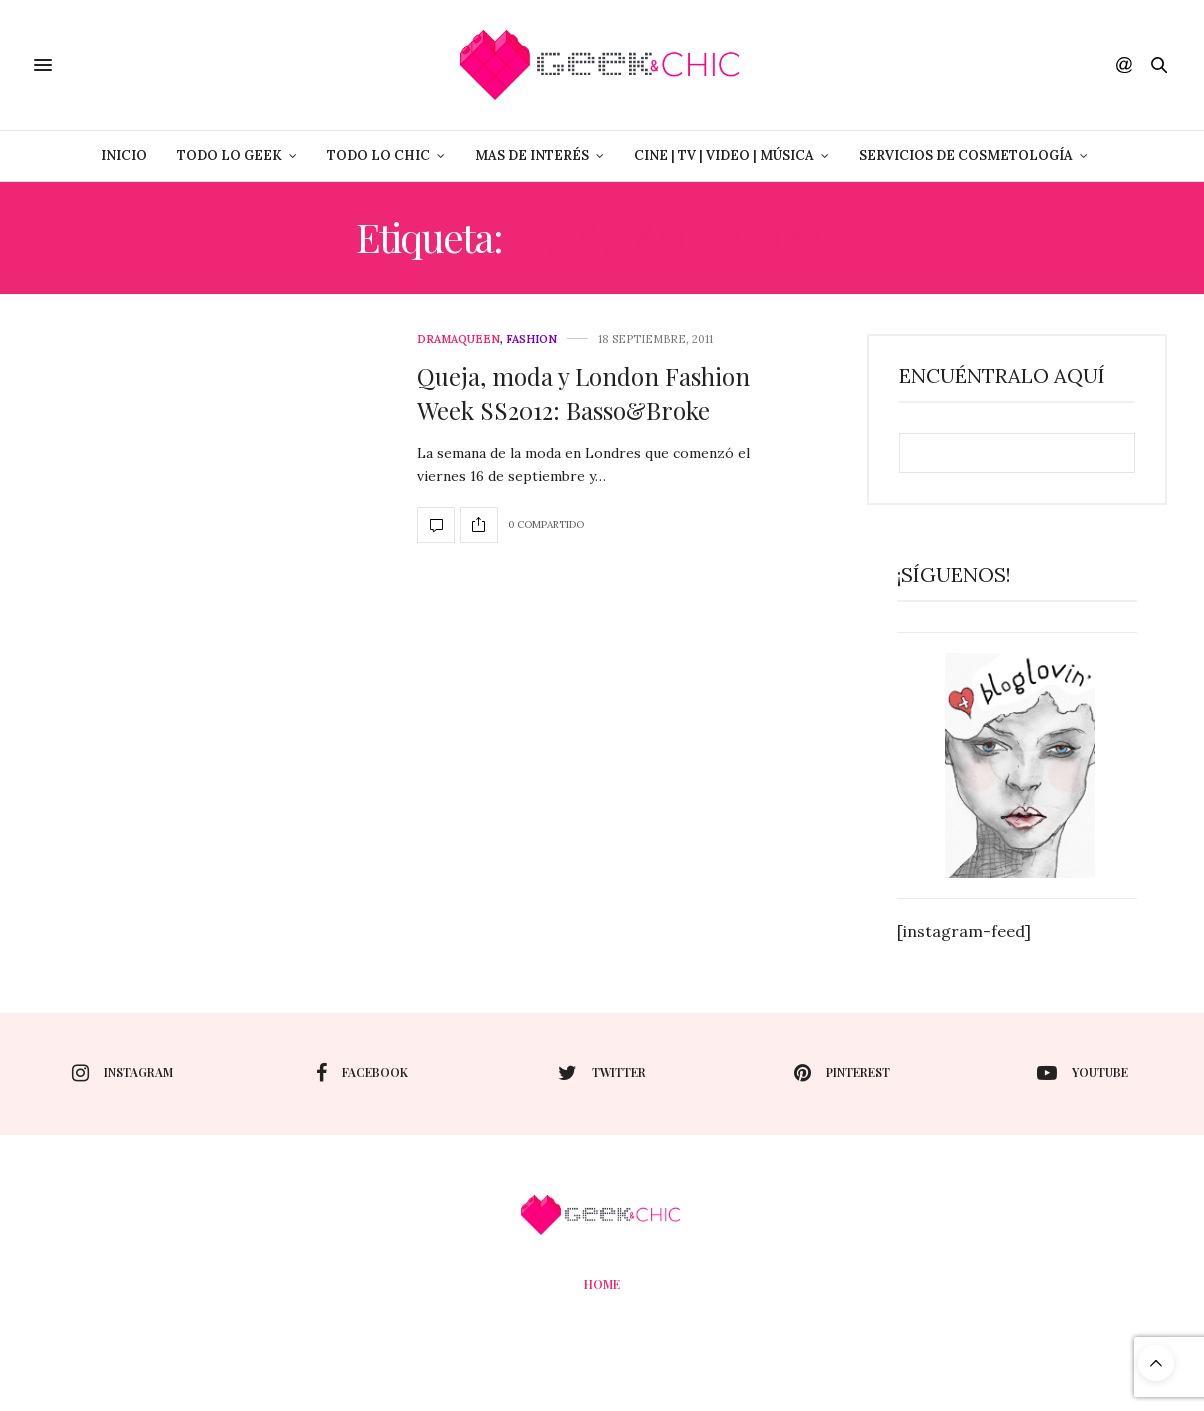 This screenshot has height=1411, width=1204. What do you see at coordinates (602, 1284) in the screenshot?
I see `Home` at bounding box center [602, 1284].